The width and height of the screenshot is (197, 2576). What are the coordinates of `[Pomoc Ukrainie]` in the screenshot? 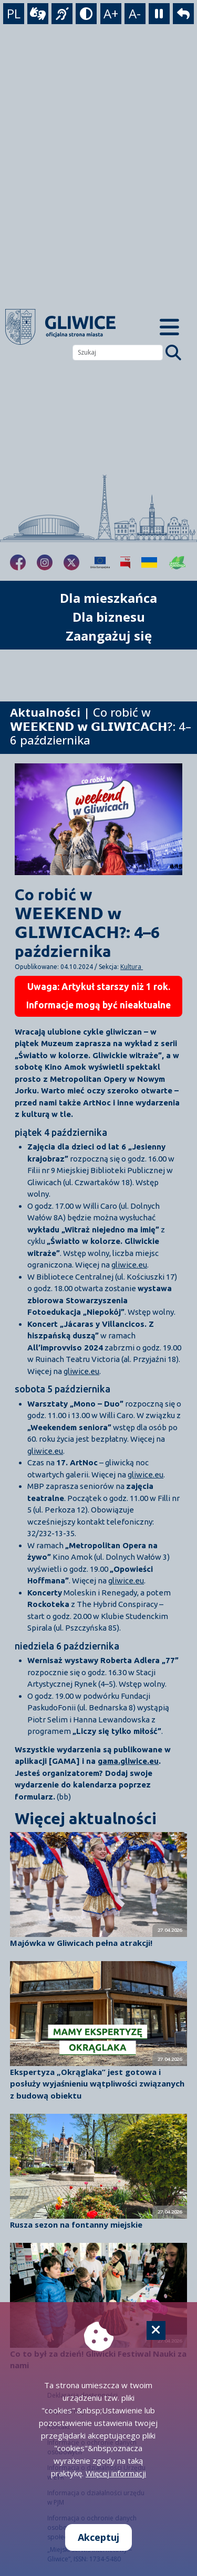 It's located at (149, 562).